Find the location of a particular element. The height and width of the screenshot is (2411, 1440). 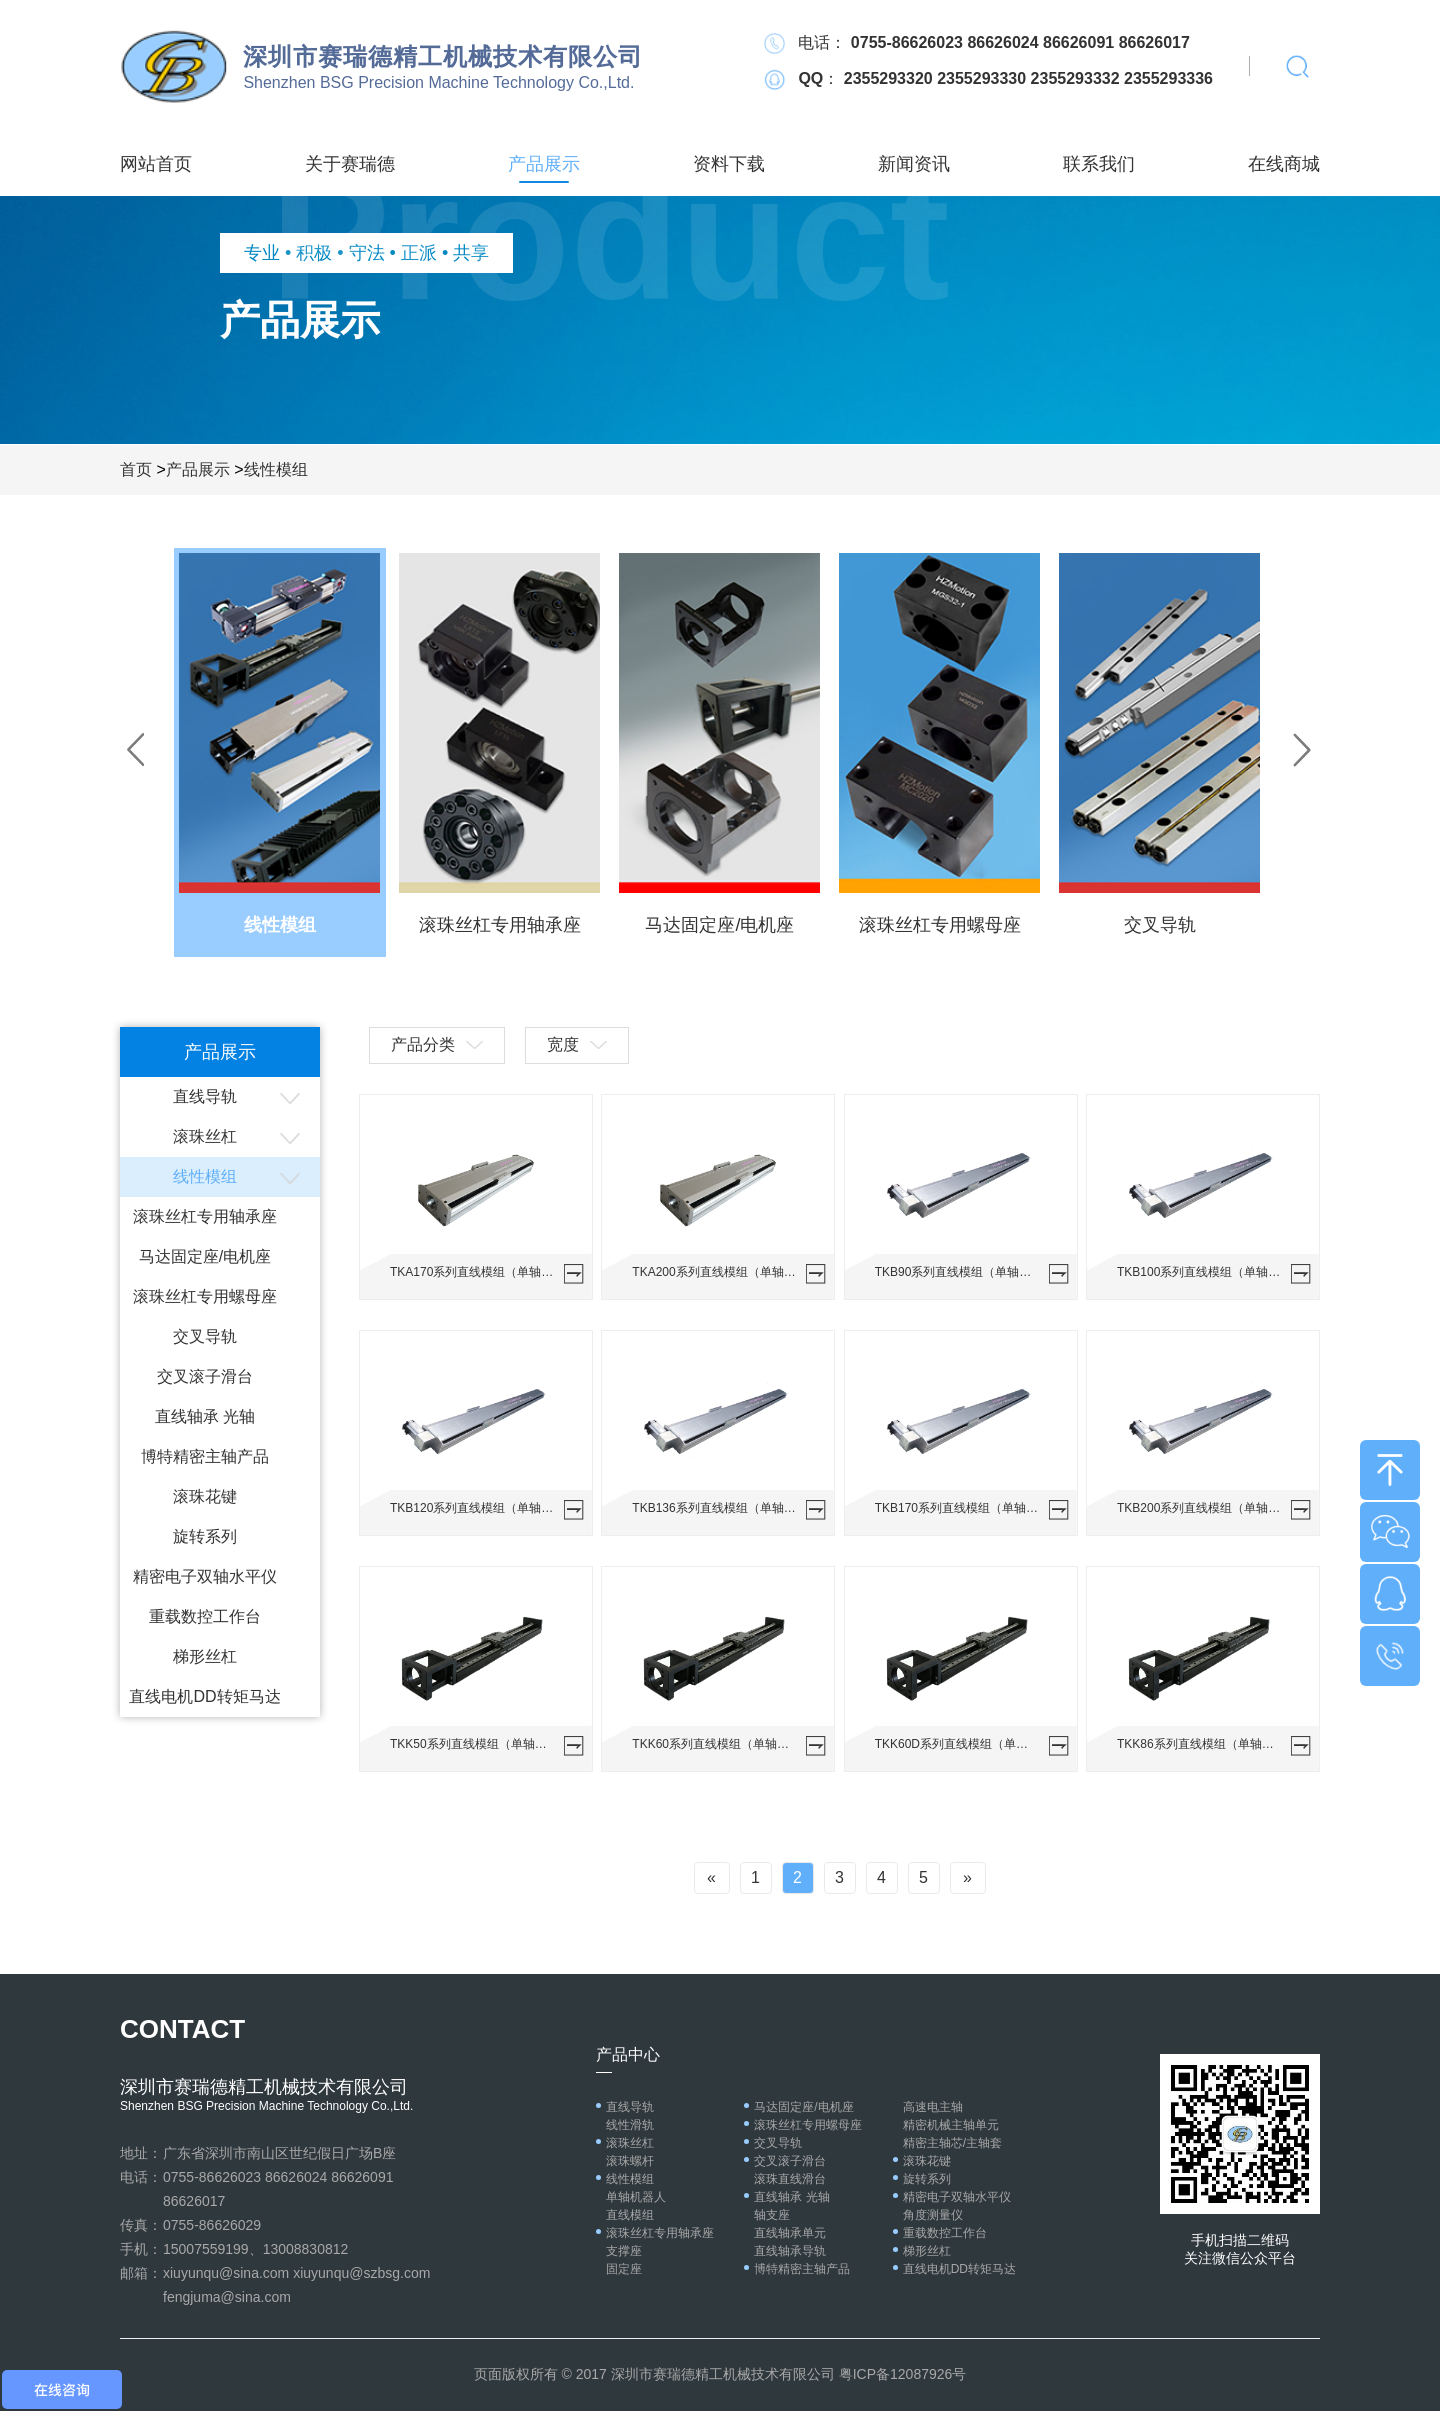

关于赛瑞德 is located at coordinates (350, 164).